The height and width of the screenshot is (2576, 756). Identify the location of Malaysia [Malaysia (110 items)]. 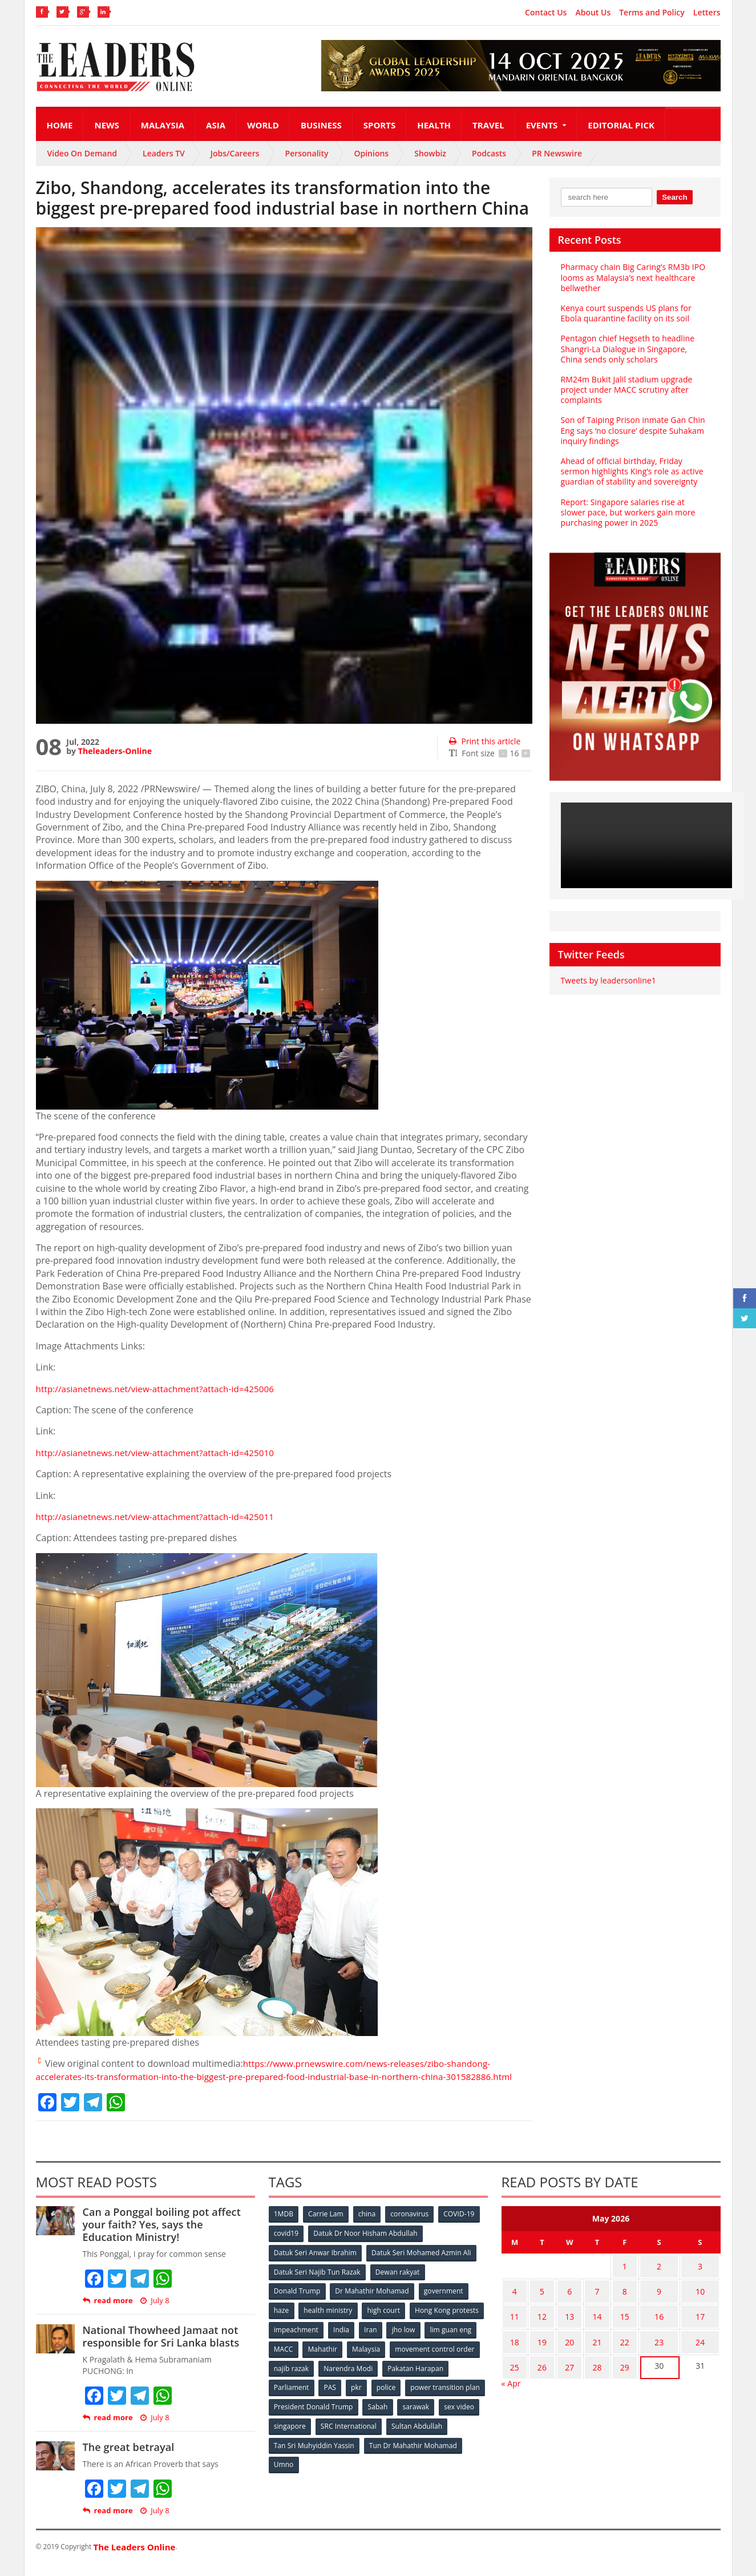
(464, 2359).